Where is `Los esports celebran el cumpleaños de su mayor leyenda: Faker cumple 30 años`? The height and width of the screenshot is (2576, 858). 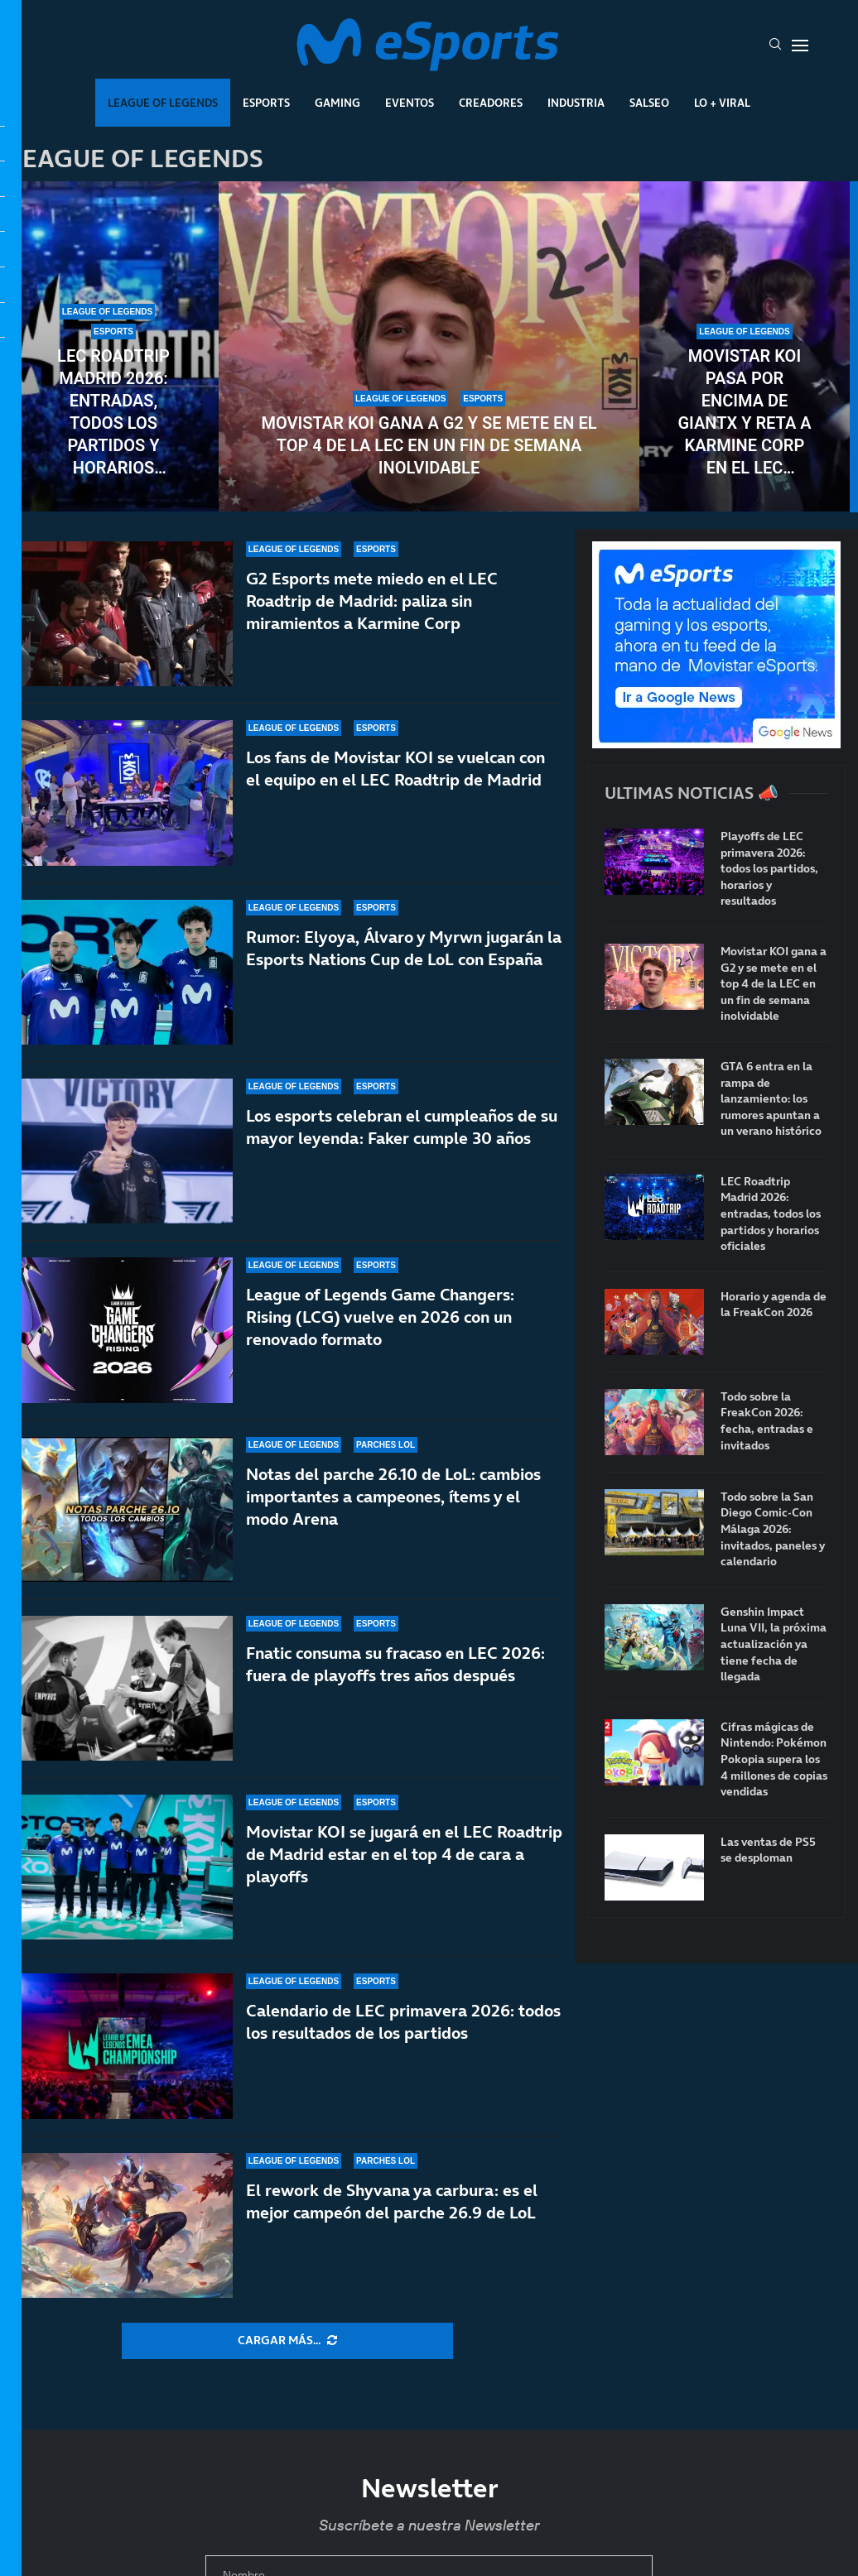 Los esports celebran el cumpleaños de su mayor leyenda: Faker cumple 30 años is located at coordinates (401, 1127).